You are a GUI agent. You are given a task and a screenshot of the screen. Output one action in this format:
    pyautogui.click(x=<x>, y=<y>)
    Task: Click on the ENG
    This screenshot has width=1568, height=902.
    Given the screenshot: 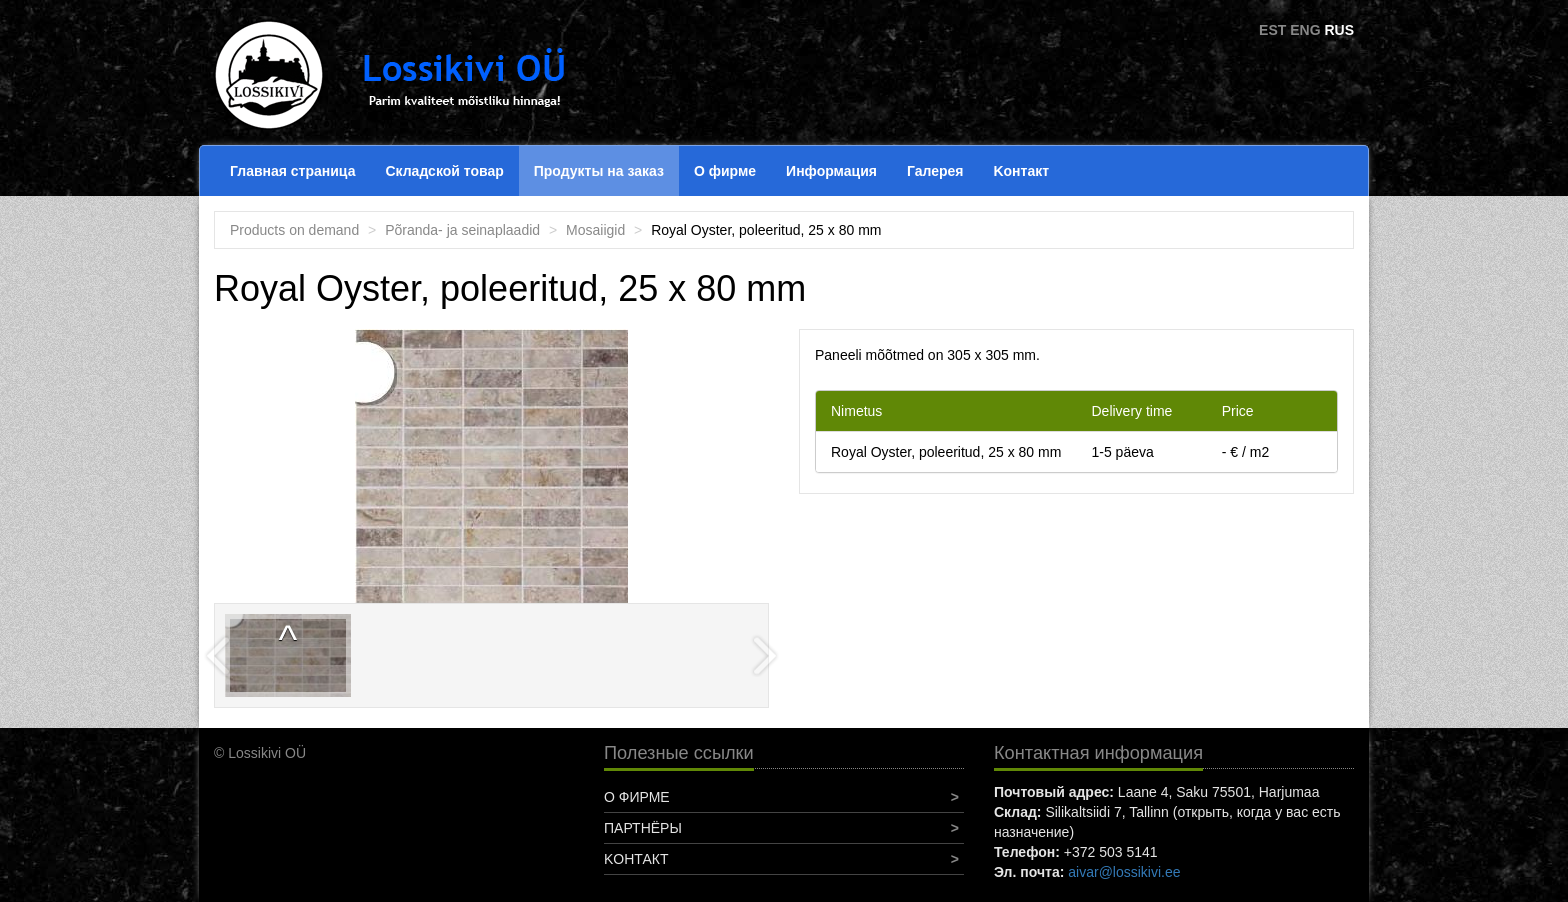 What is the action you would take?
    pyautogui.click(x=1305, y=30)
    